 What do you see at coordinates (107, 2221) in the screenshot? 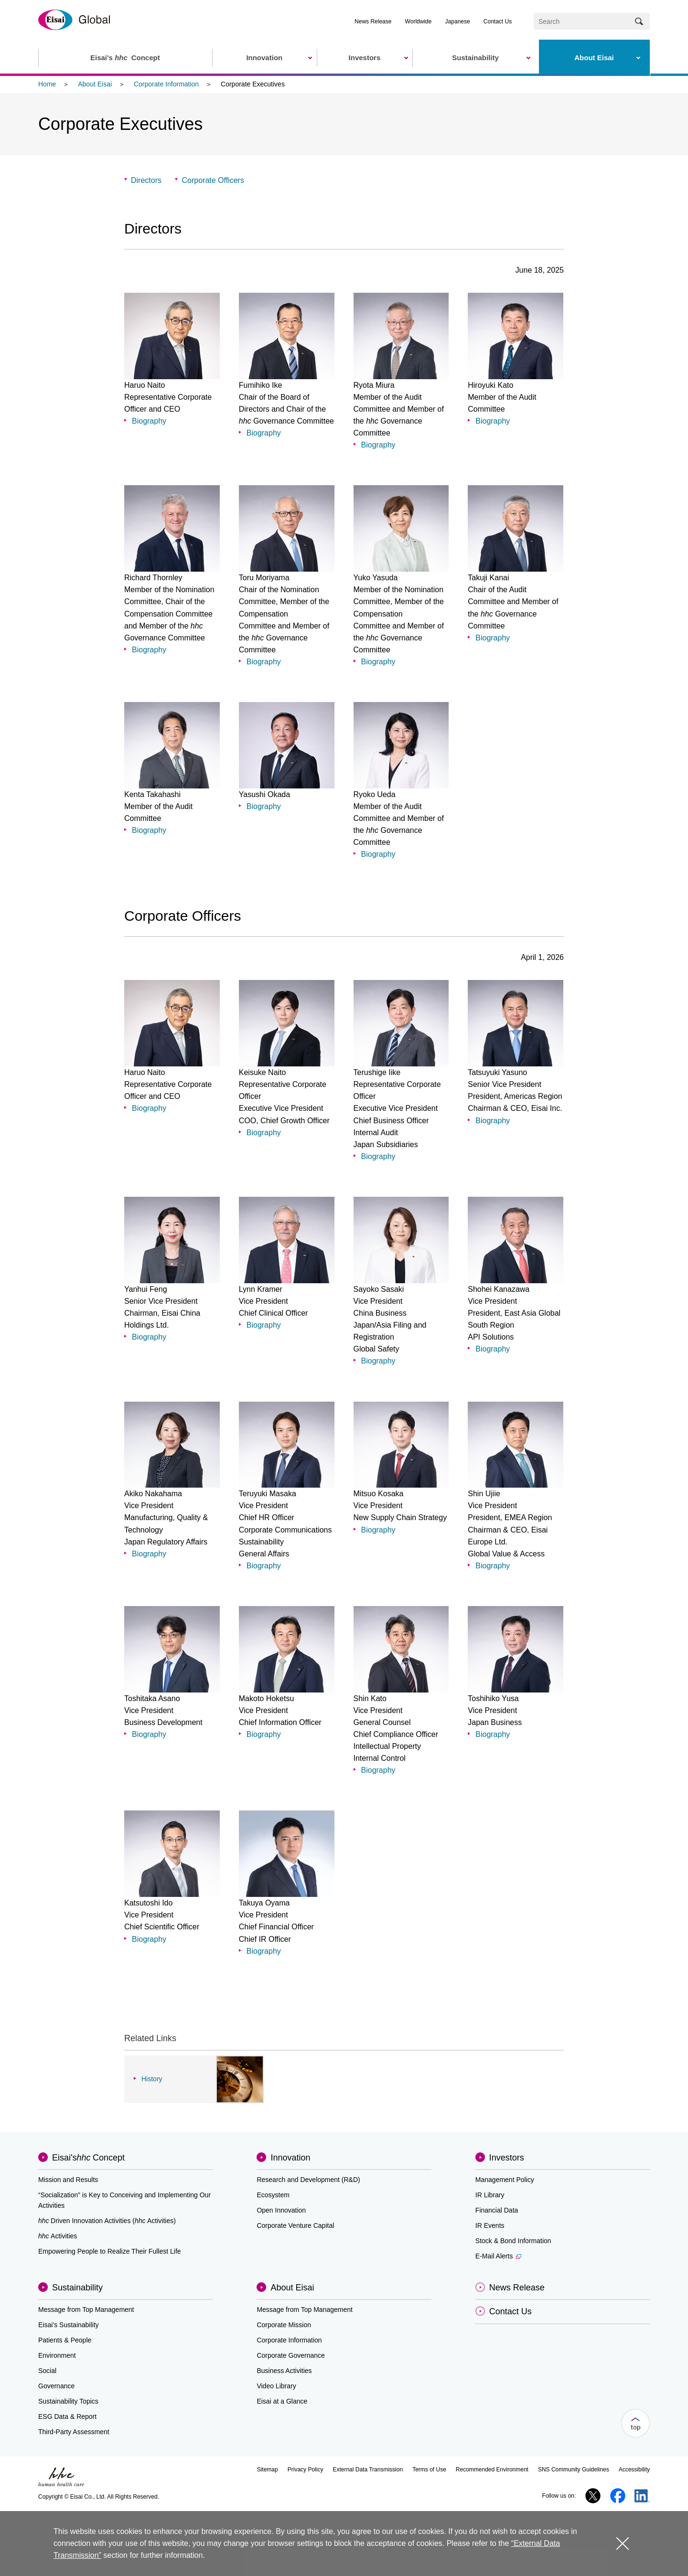
I see `Driven Innovation Activities (Activities)` at bounding box center [107, 2221].